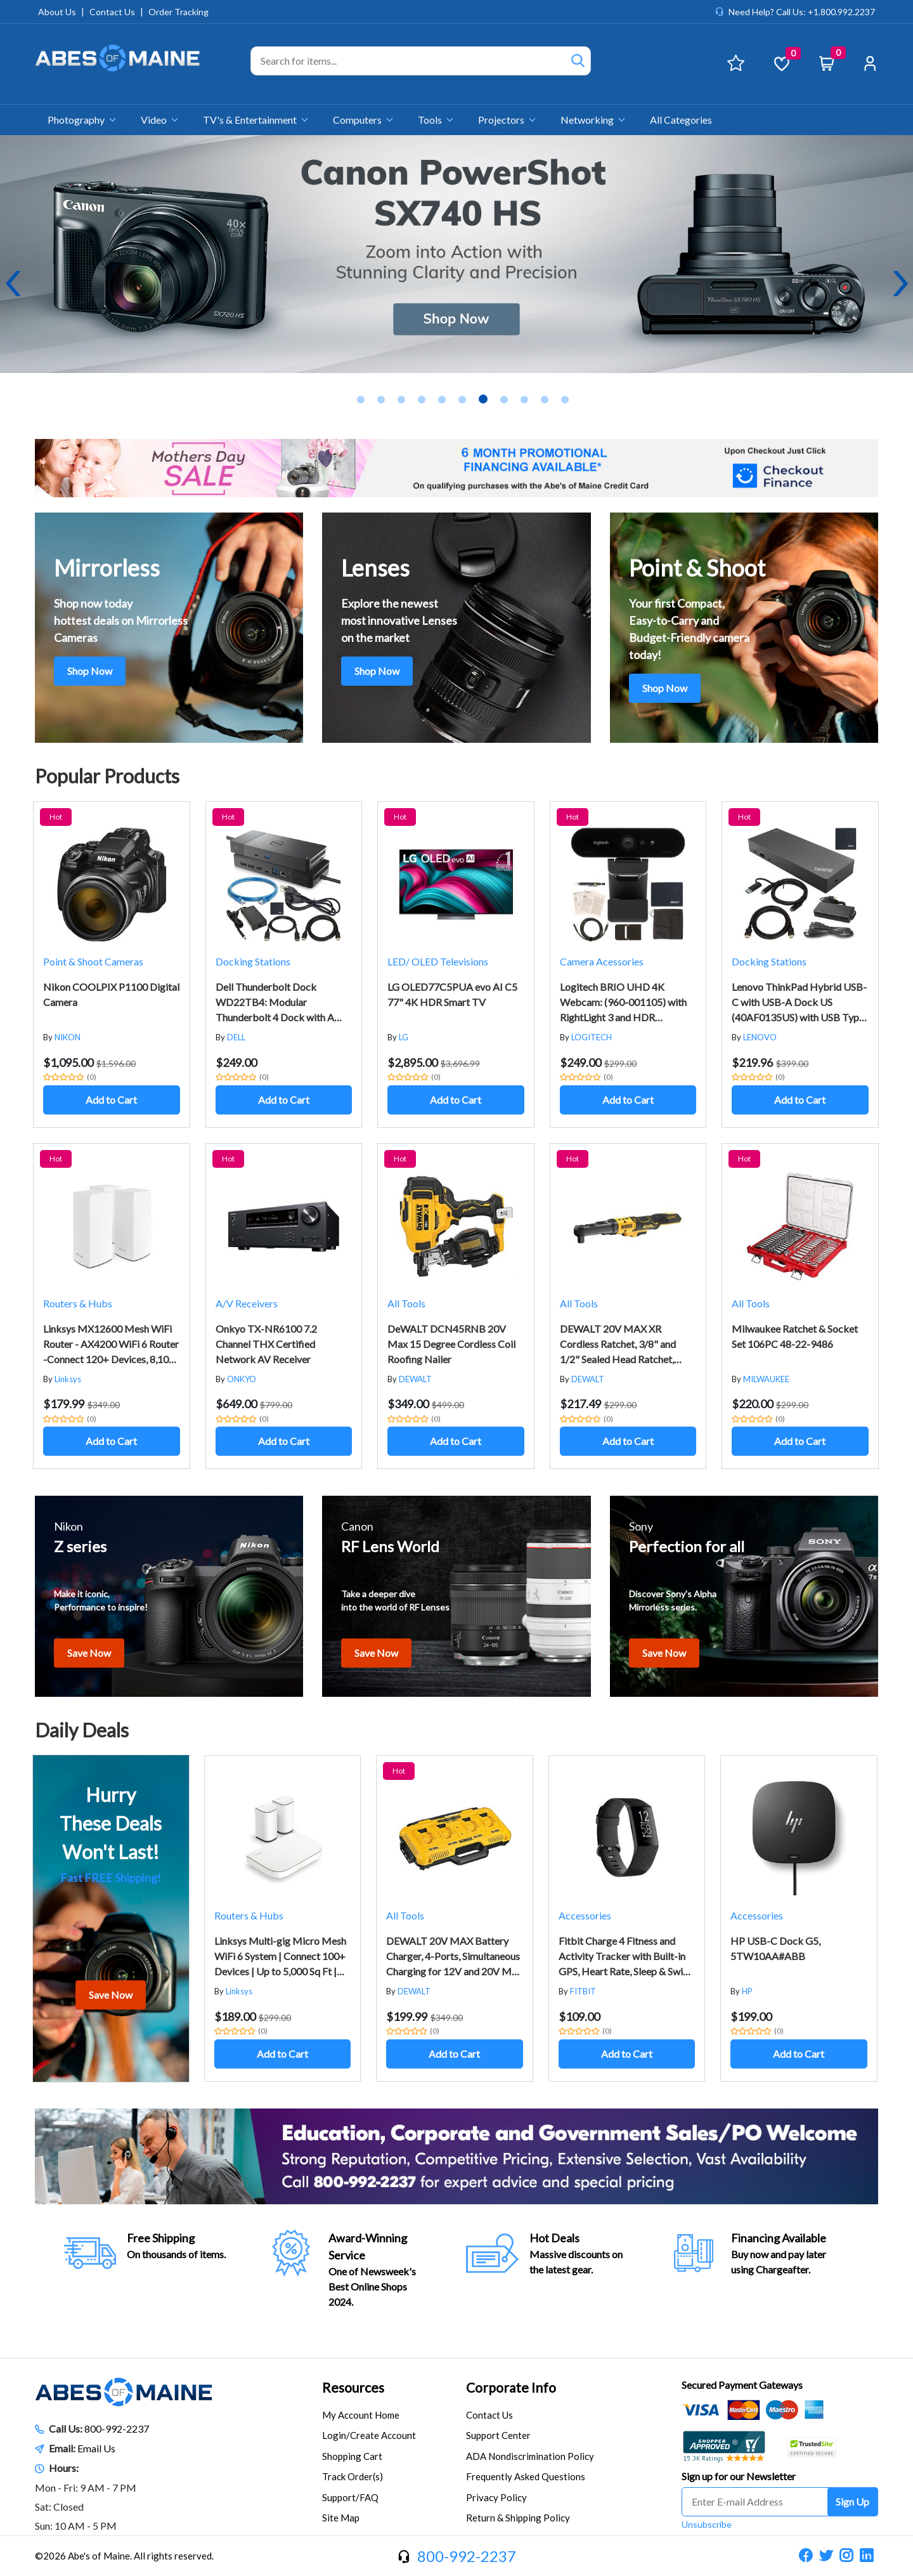 Image resolution: width=913 pixels, height=2576 pixels. Describe the element at coordinates (68, 1037) in the screenshot. I see `NIKON` at that location.